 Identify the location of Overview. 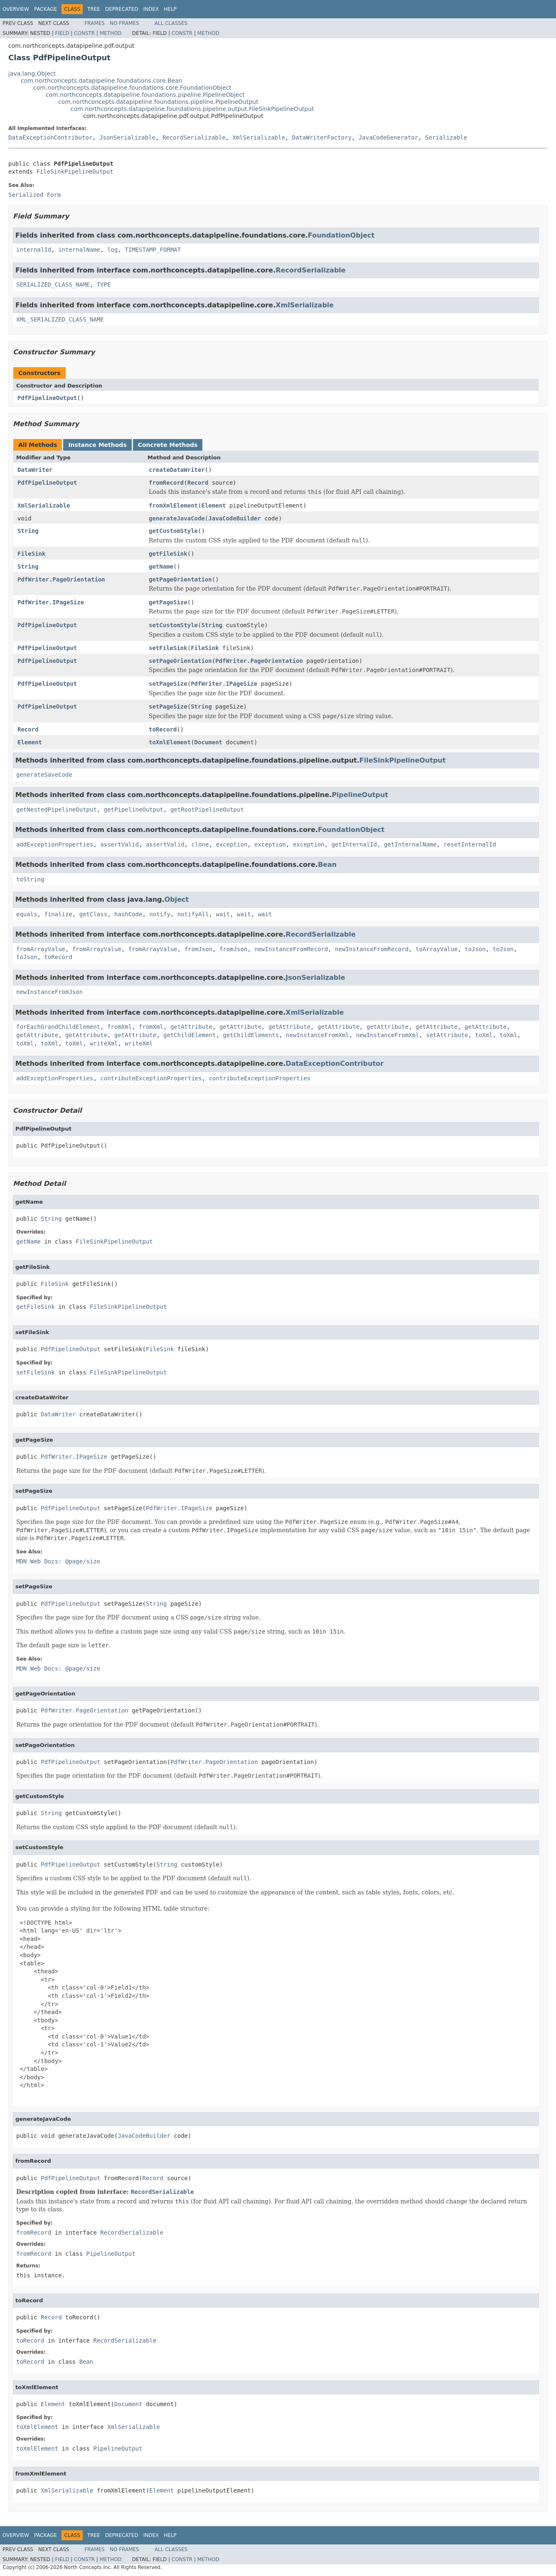
(15, 9).